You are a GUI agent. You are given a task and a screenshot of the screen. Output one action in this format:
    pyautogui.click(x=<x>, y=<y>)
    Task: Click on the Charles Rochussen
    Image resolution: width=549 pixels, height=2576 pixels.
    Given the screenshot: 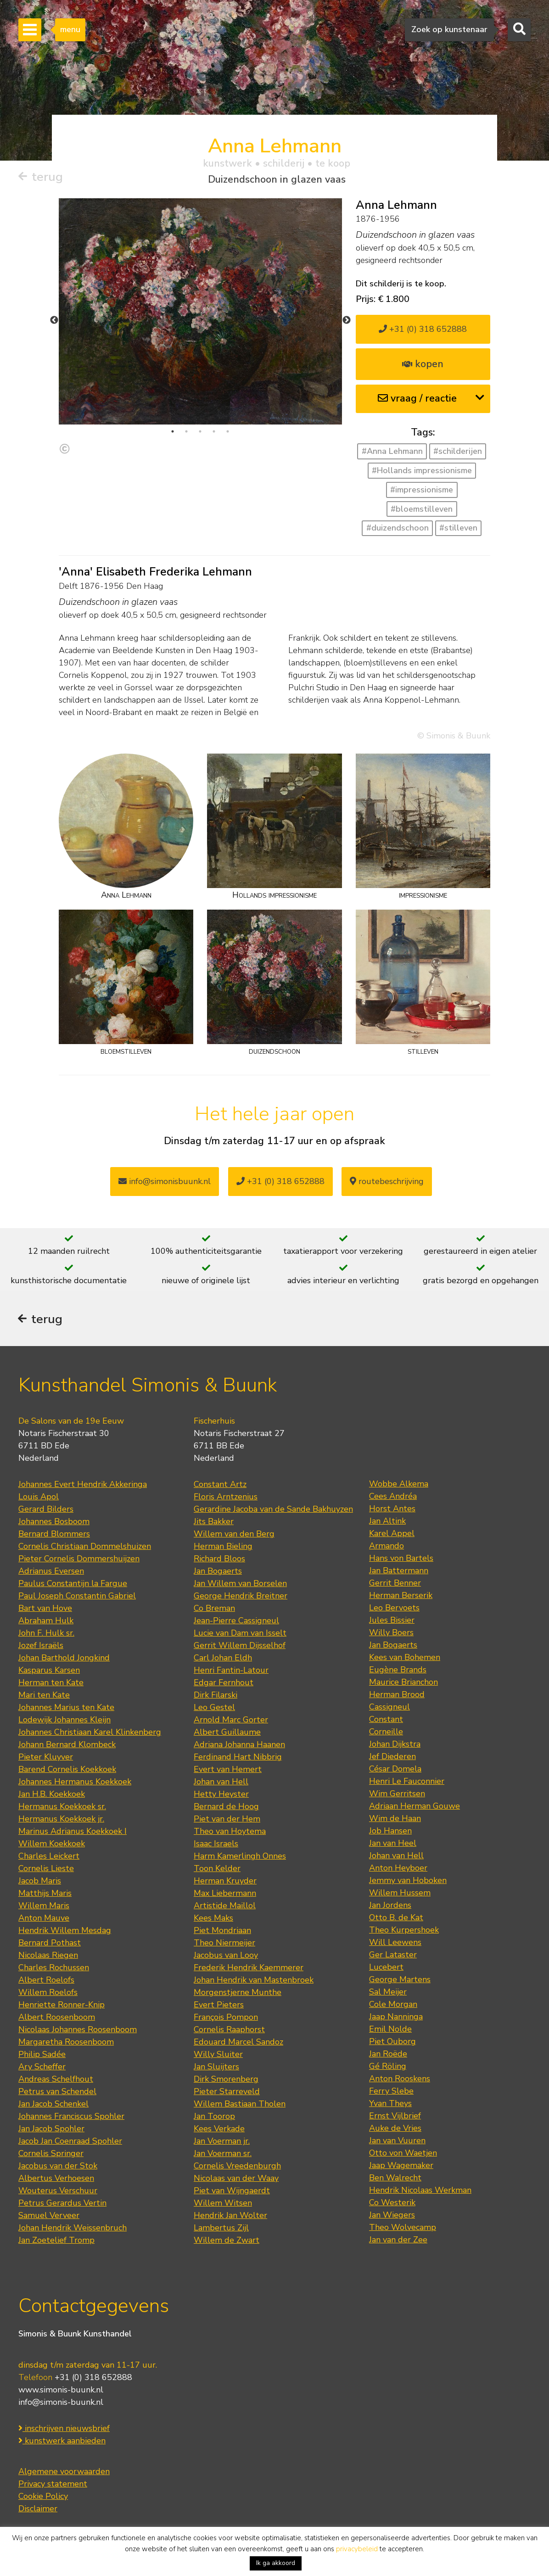 What is the action you would take?
    pyautogui.click(x=53, y=1968)
    